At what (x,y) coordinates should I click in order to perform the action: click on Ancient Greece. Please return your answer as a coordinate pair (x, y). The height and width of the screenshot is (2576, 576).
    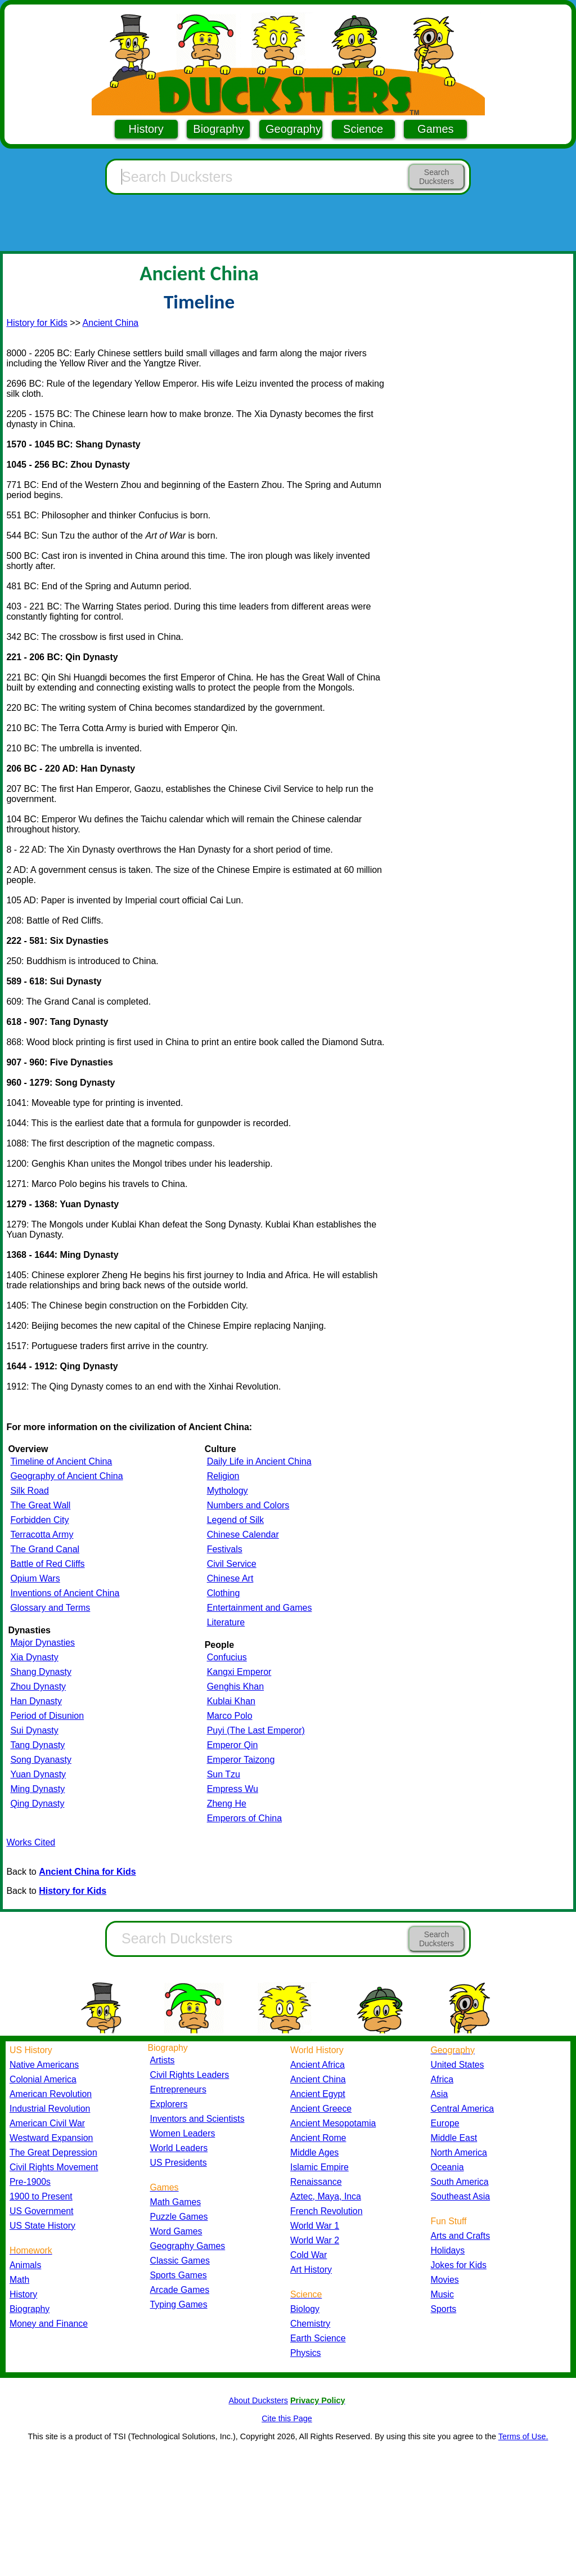
    Looking at the image, I should click on (321, 2108).